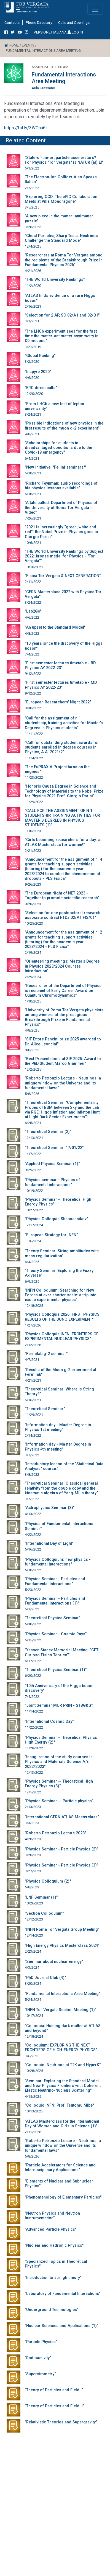 This screenshot has width=110, height=2576. I want to click on "Girls becoming researchers for a day: an ATLAS Masterclass for women!", so click(64, 842).